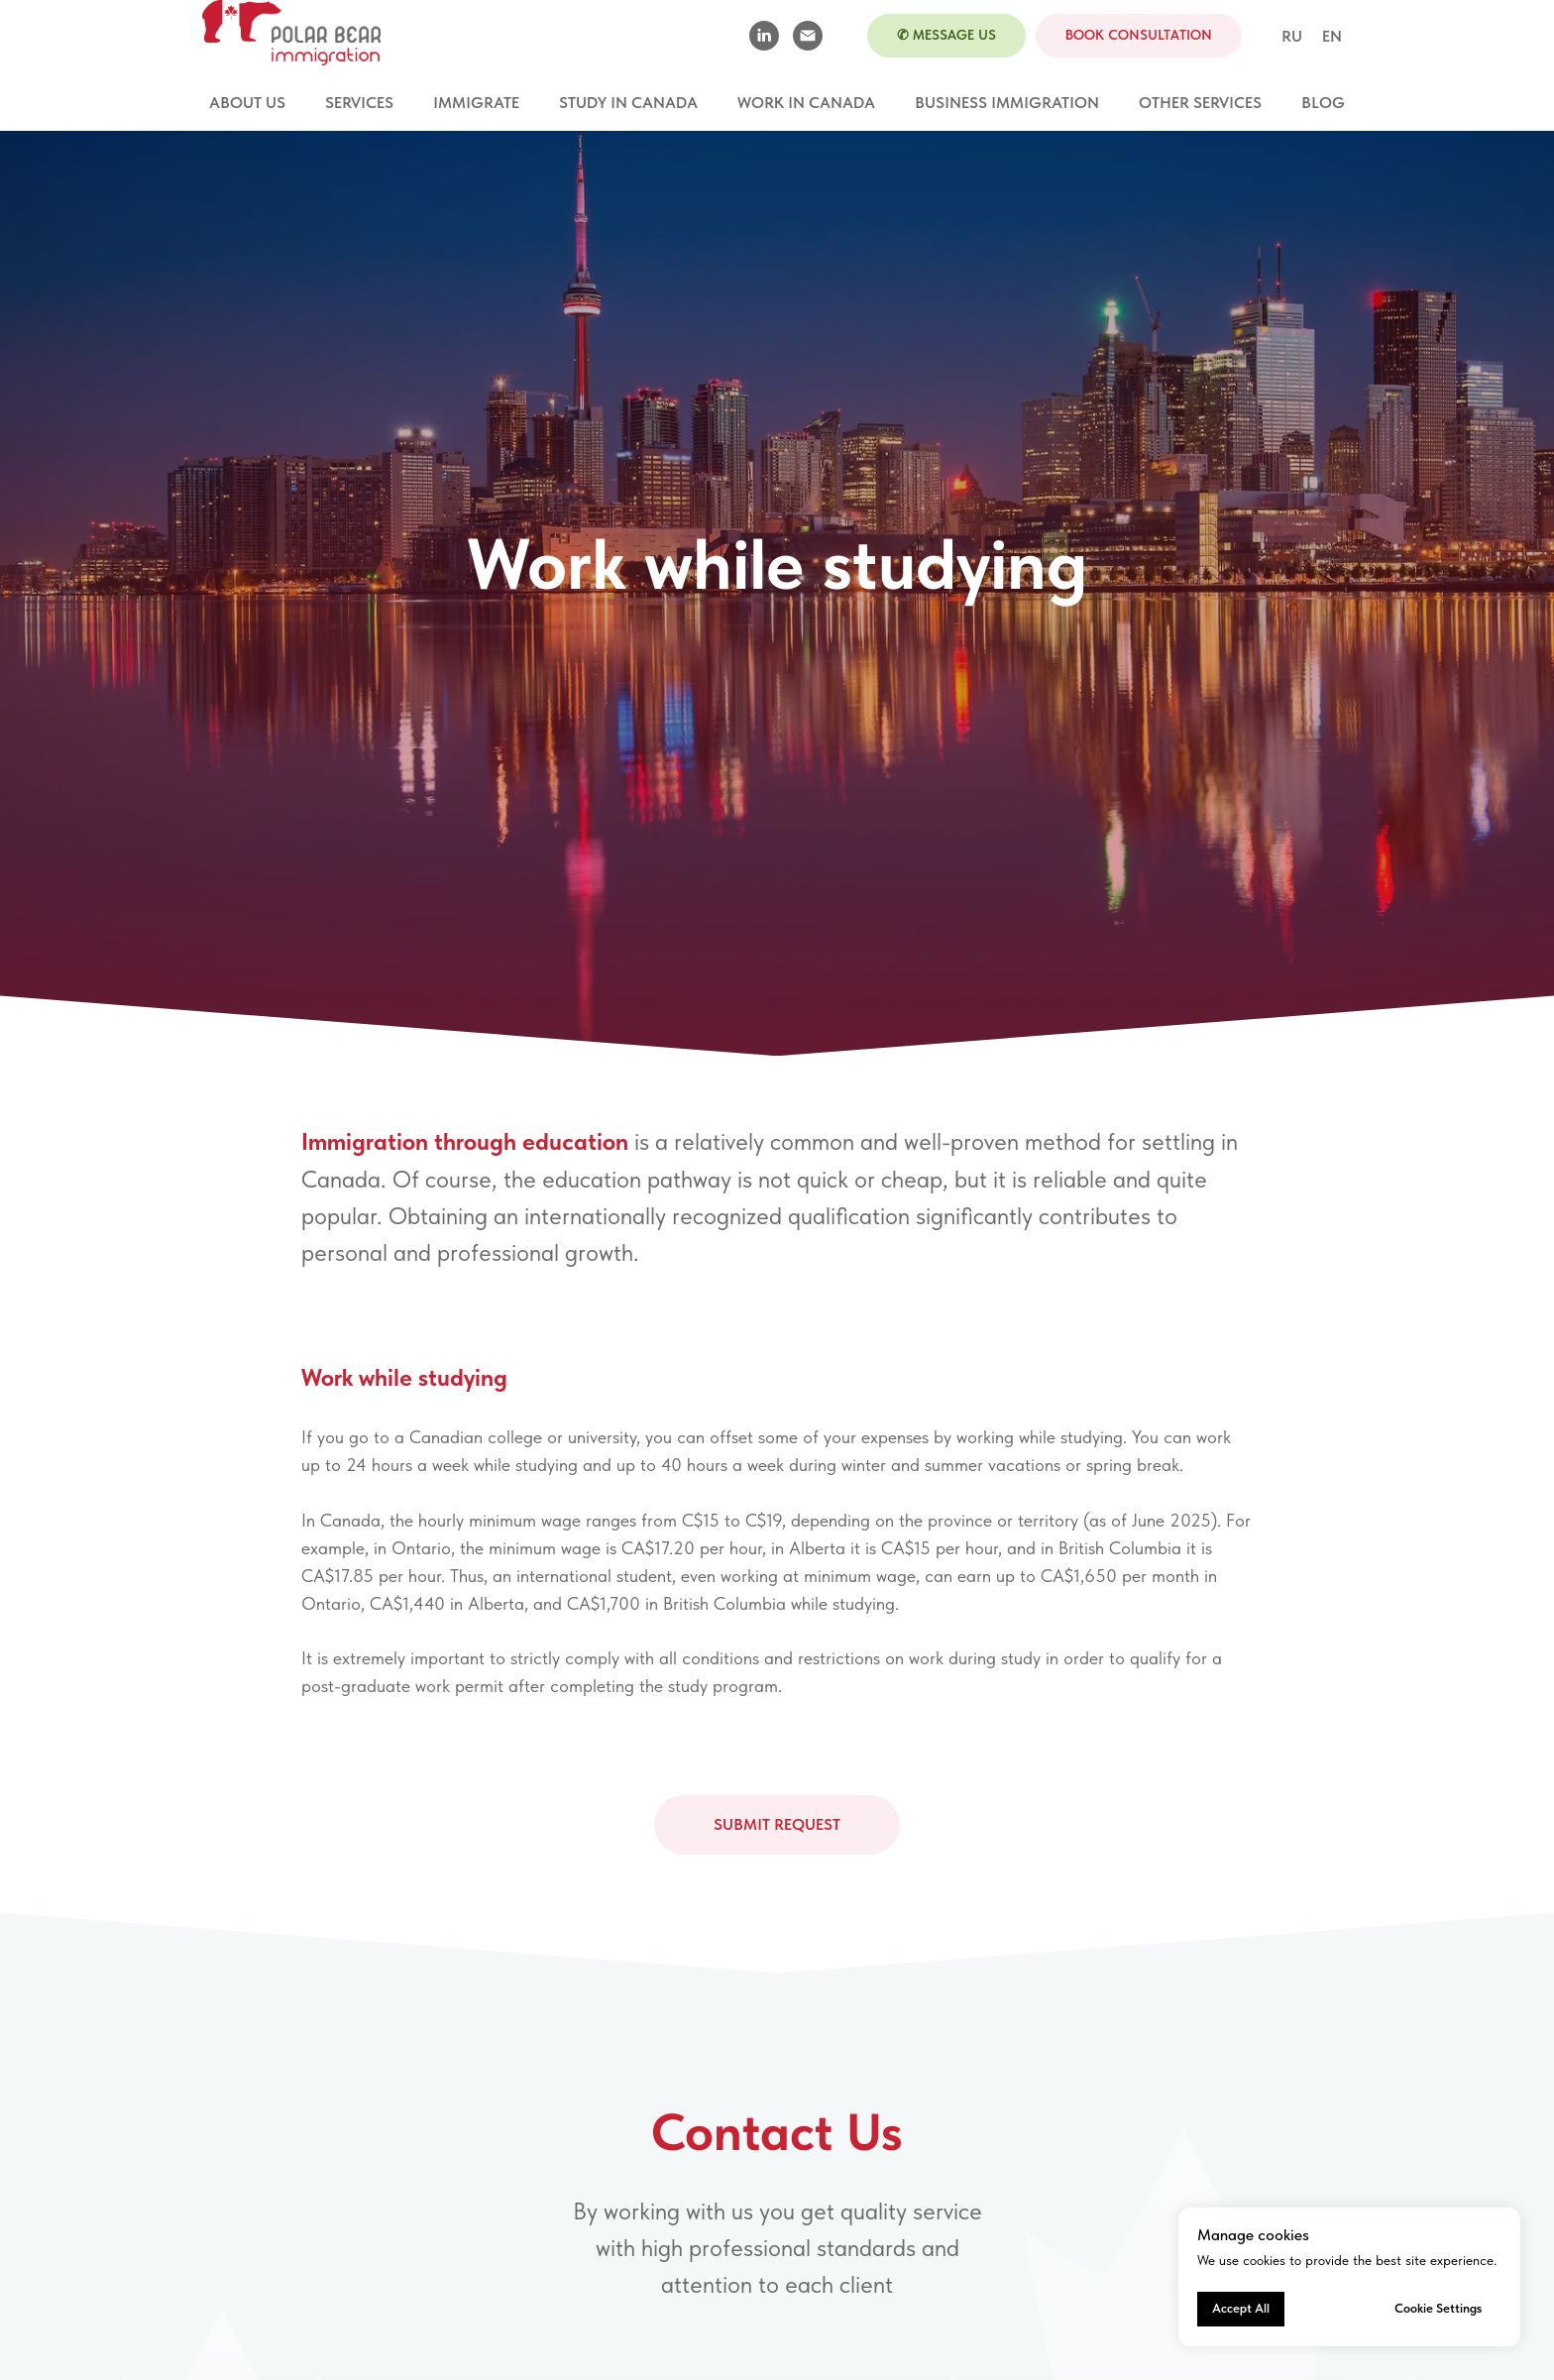 The height and width of the screenshot is (2380, 1554). Describe the element at coordinates (628, 102) in the screenshot. I see `Study in Canada [button]` at that location.